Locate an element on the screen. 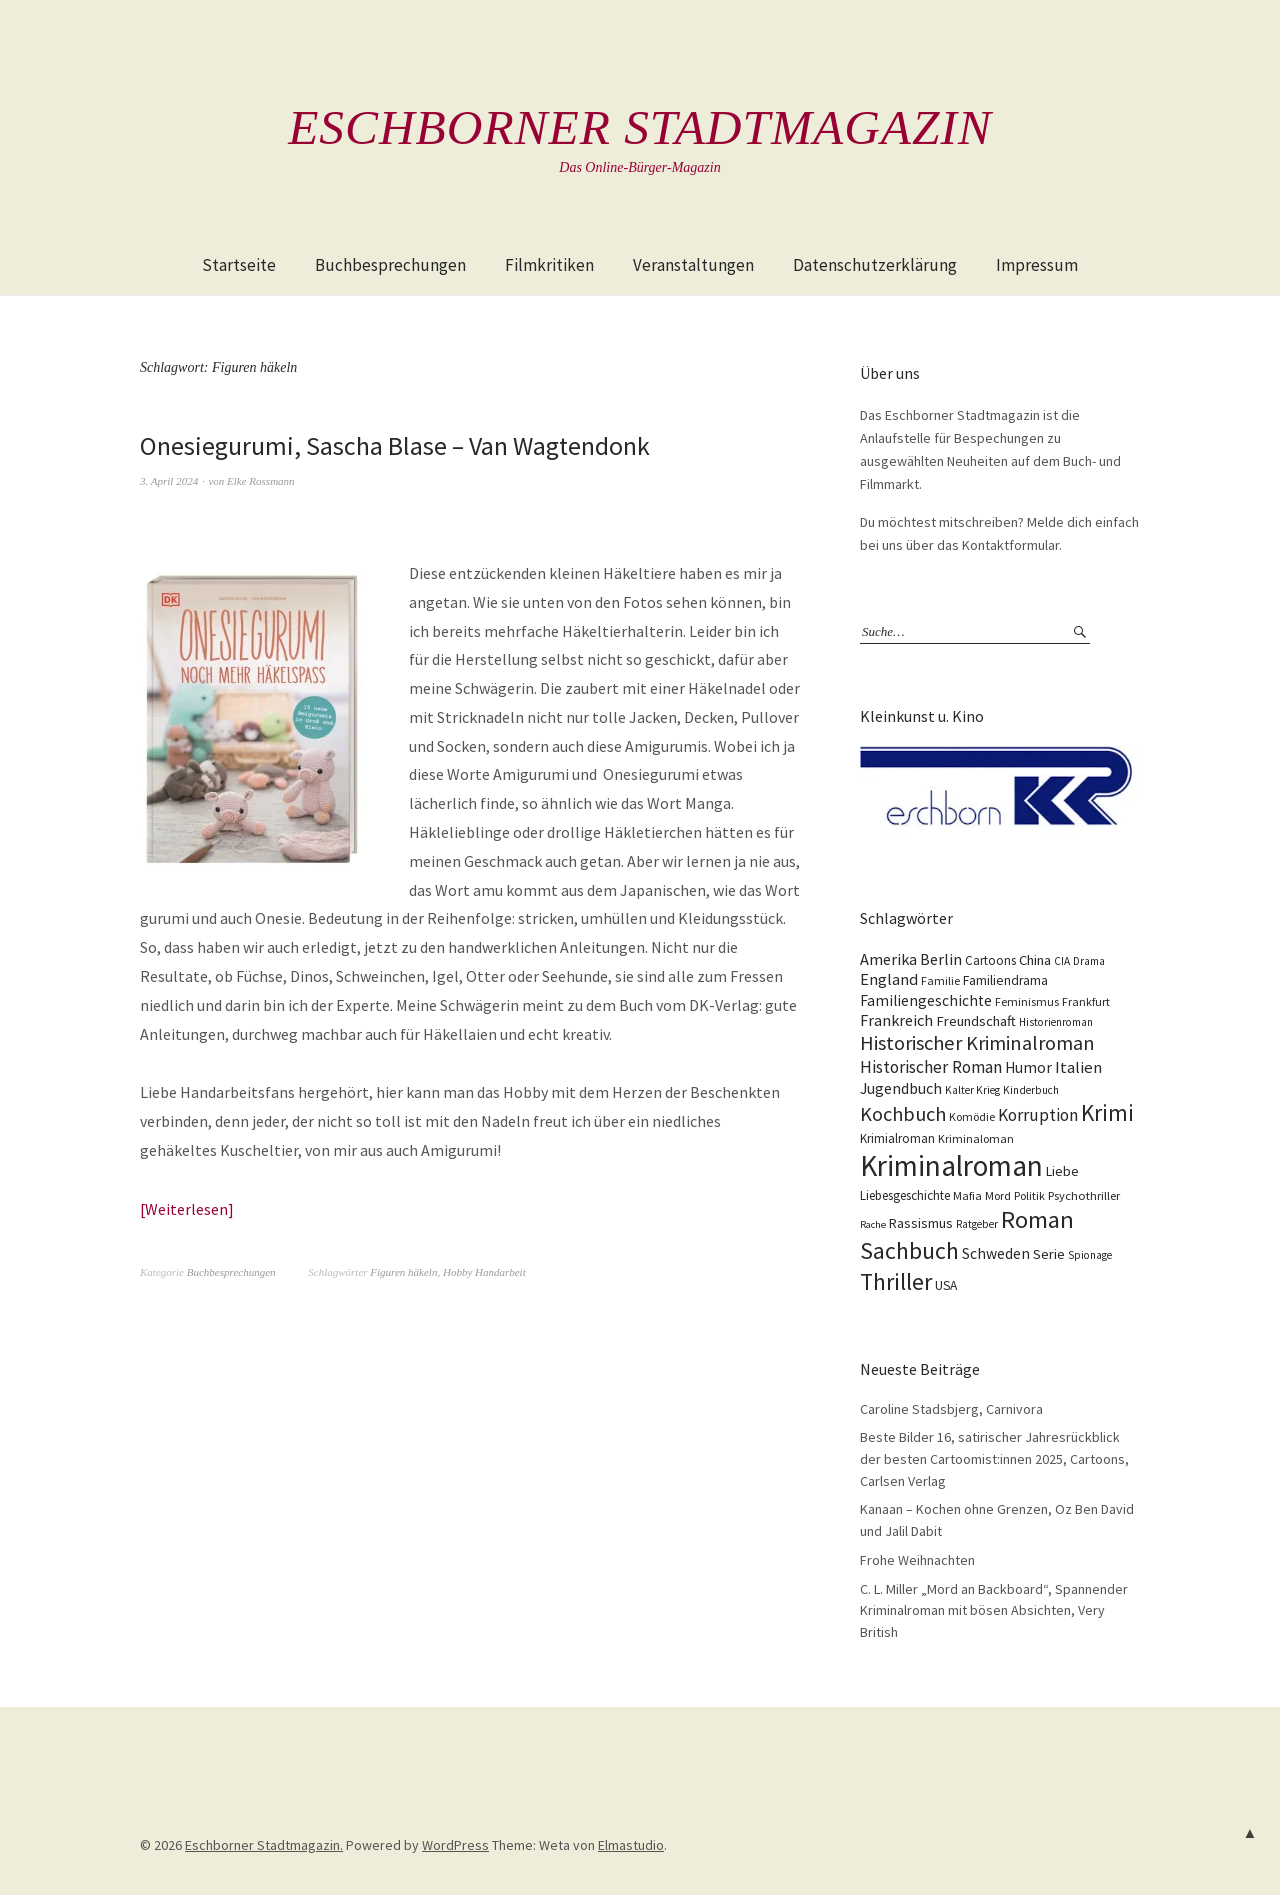  Mafia [Mafia (10 Einträge)] is located at coordinates (967, 1194).